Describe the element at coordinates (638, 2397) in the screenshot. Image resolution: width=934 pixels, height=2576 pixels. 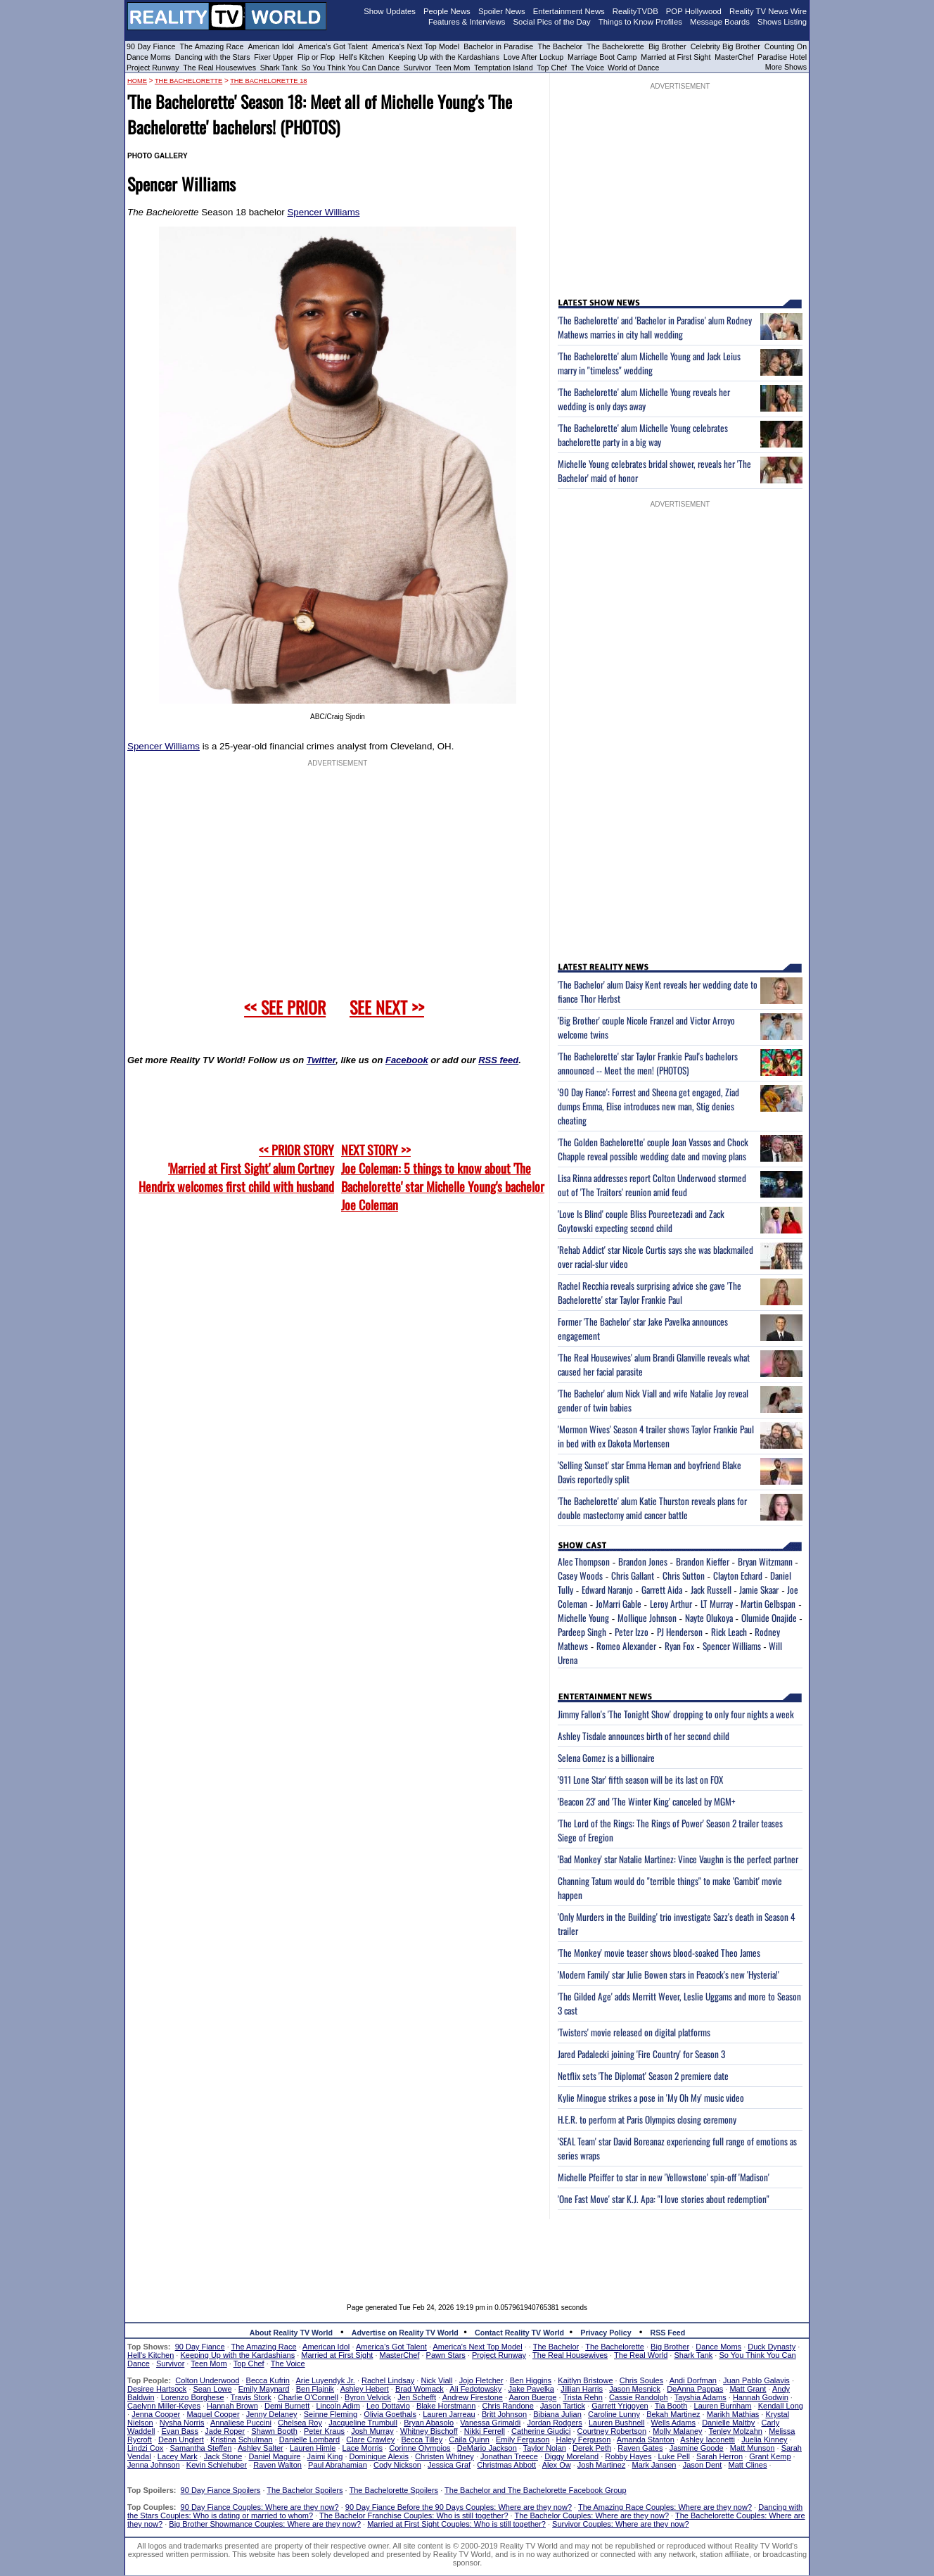
I see `Cassie Randolph` at that location.